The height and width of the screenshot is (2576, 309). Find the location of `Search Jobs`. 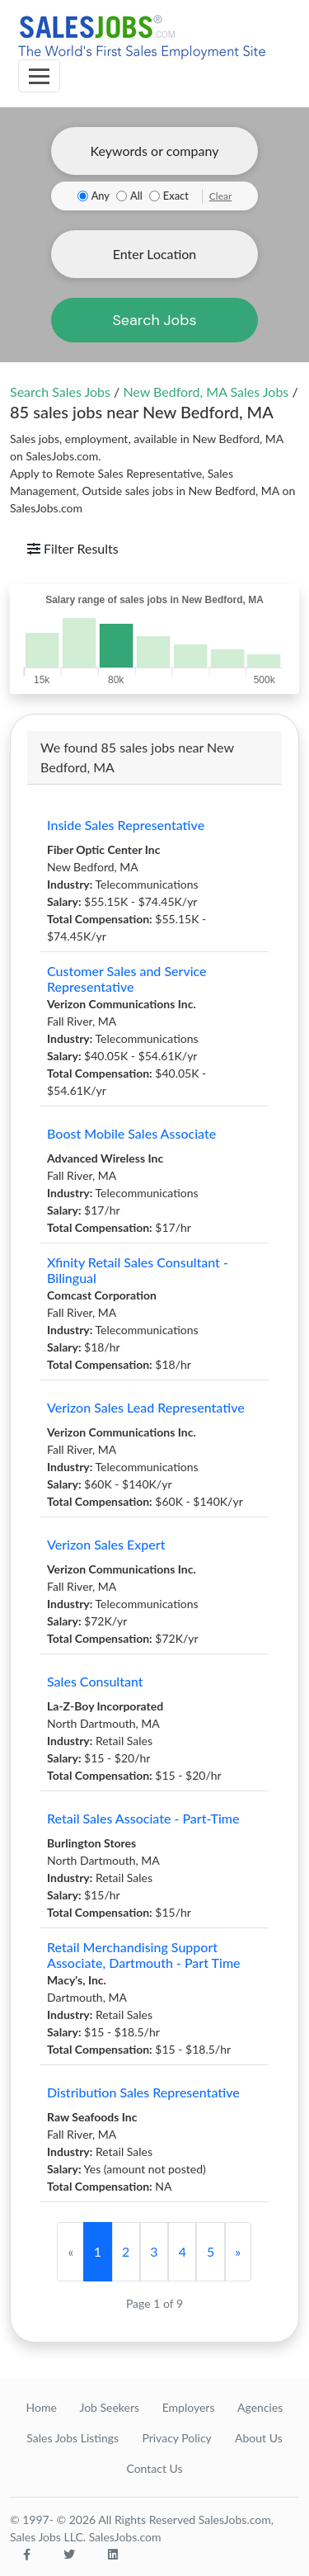

Search Jobs is located at coordinates (154, 320).